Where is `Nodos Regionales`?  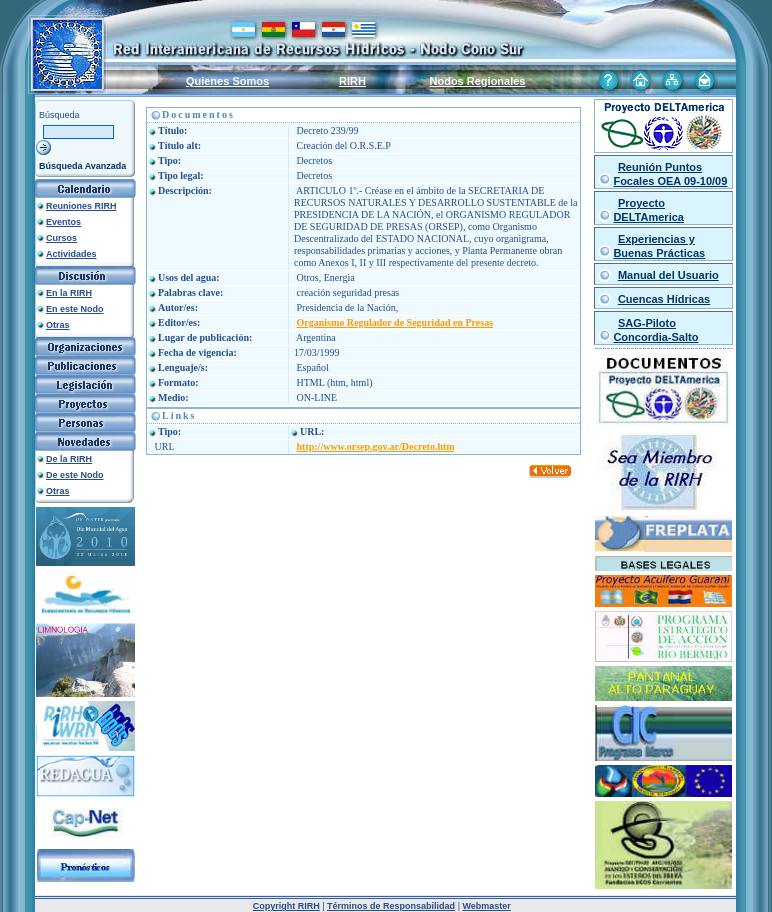
Nodos Regionales is located at coordinates (478, 81).